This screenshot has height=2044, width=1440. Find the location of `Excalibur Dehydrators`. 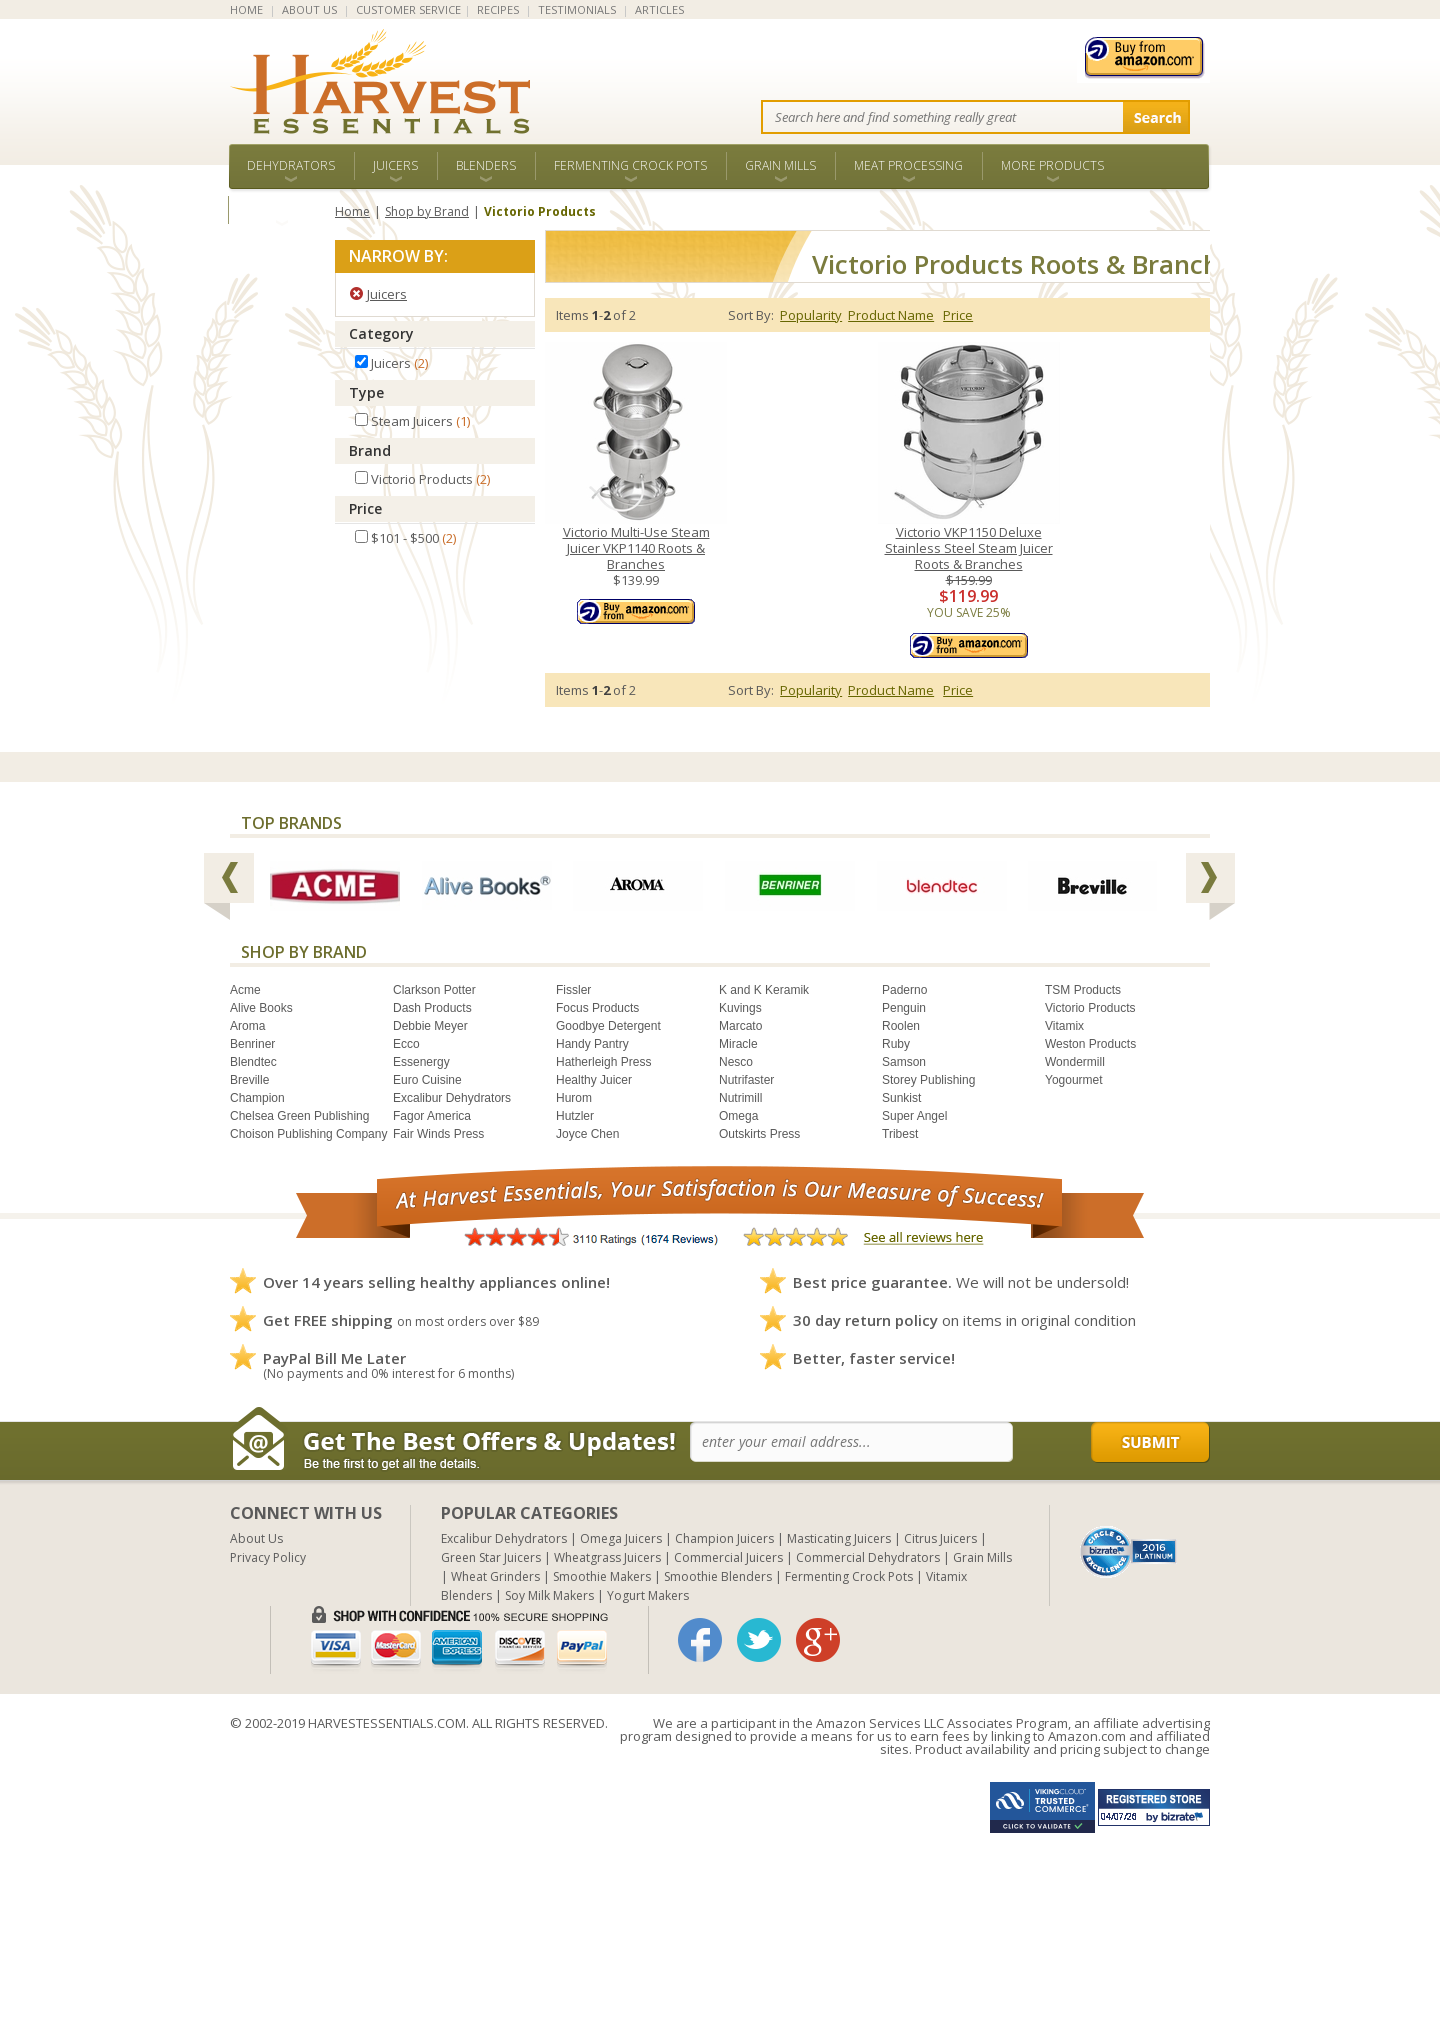

Excalibur Dehydrators is located at coordinates (452, 1098).